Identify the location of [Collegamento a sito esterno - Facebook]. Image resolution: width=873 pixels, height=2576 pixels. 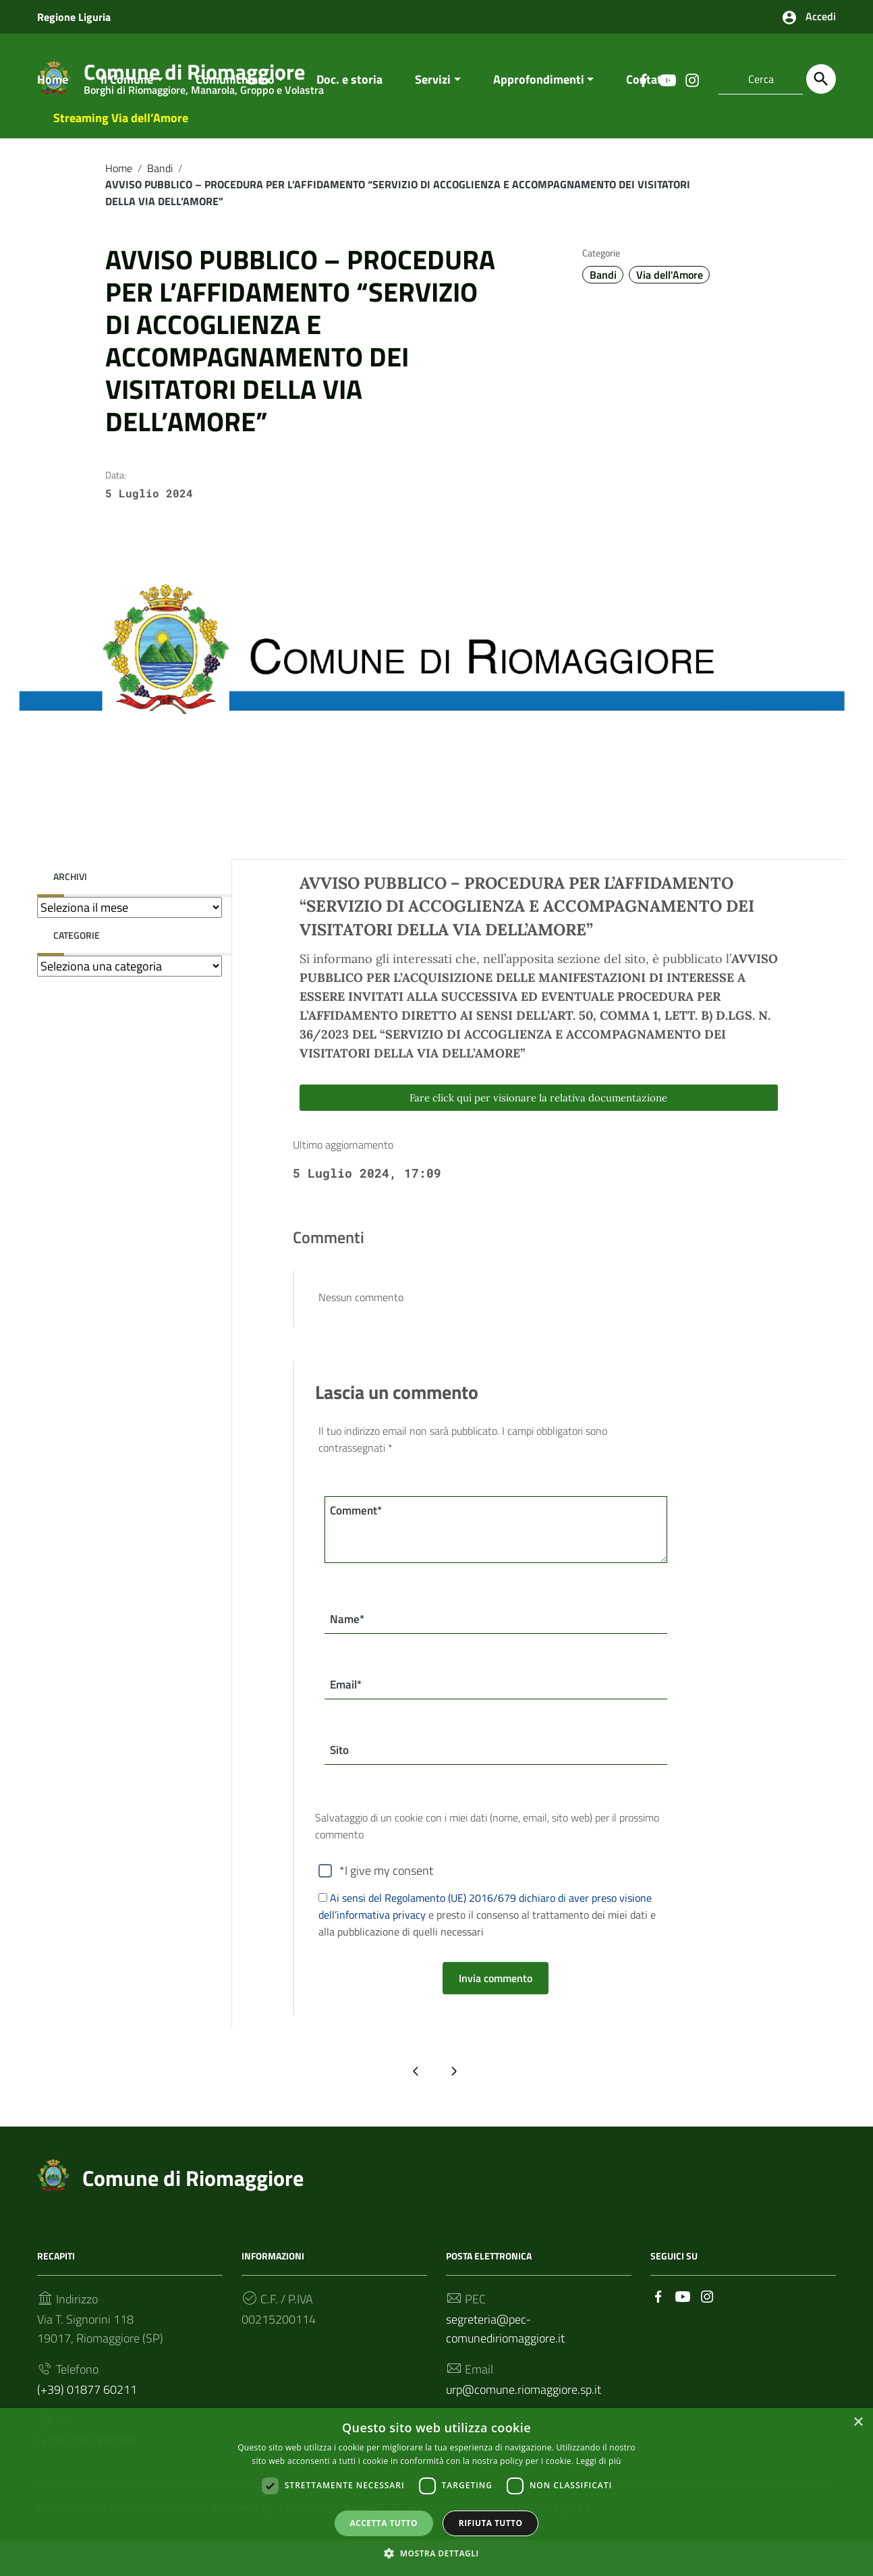
(658, 2312).